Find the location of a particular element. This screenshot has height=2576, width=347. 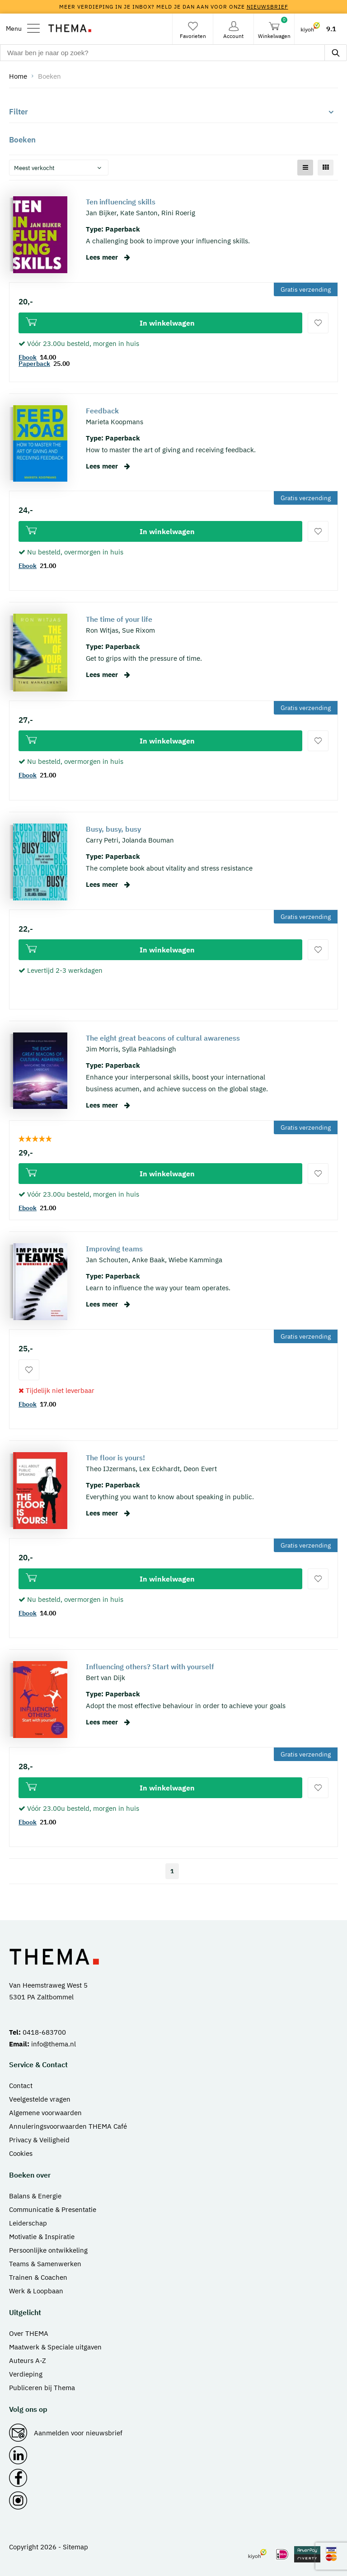

[zoeken] is located at coordinates (335, 52).